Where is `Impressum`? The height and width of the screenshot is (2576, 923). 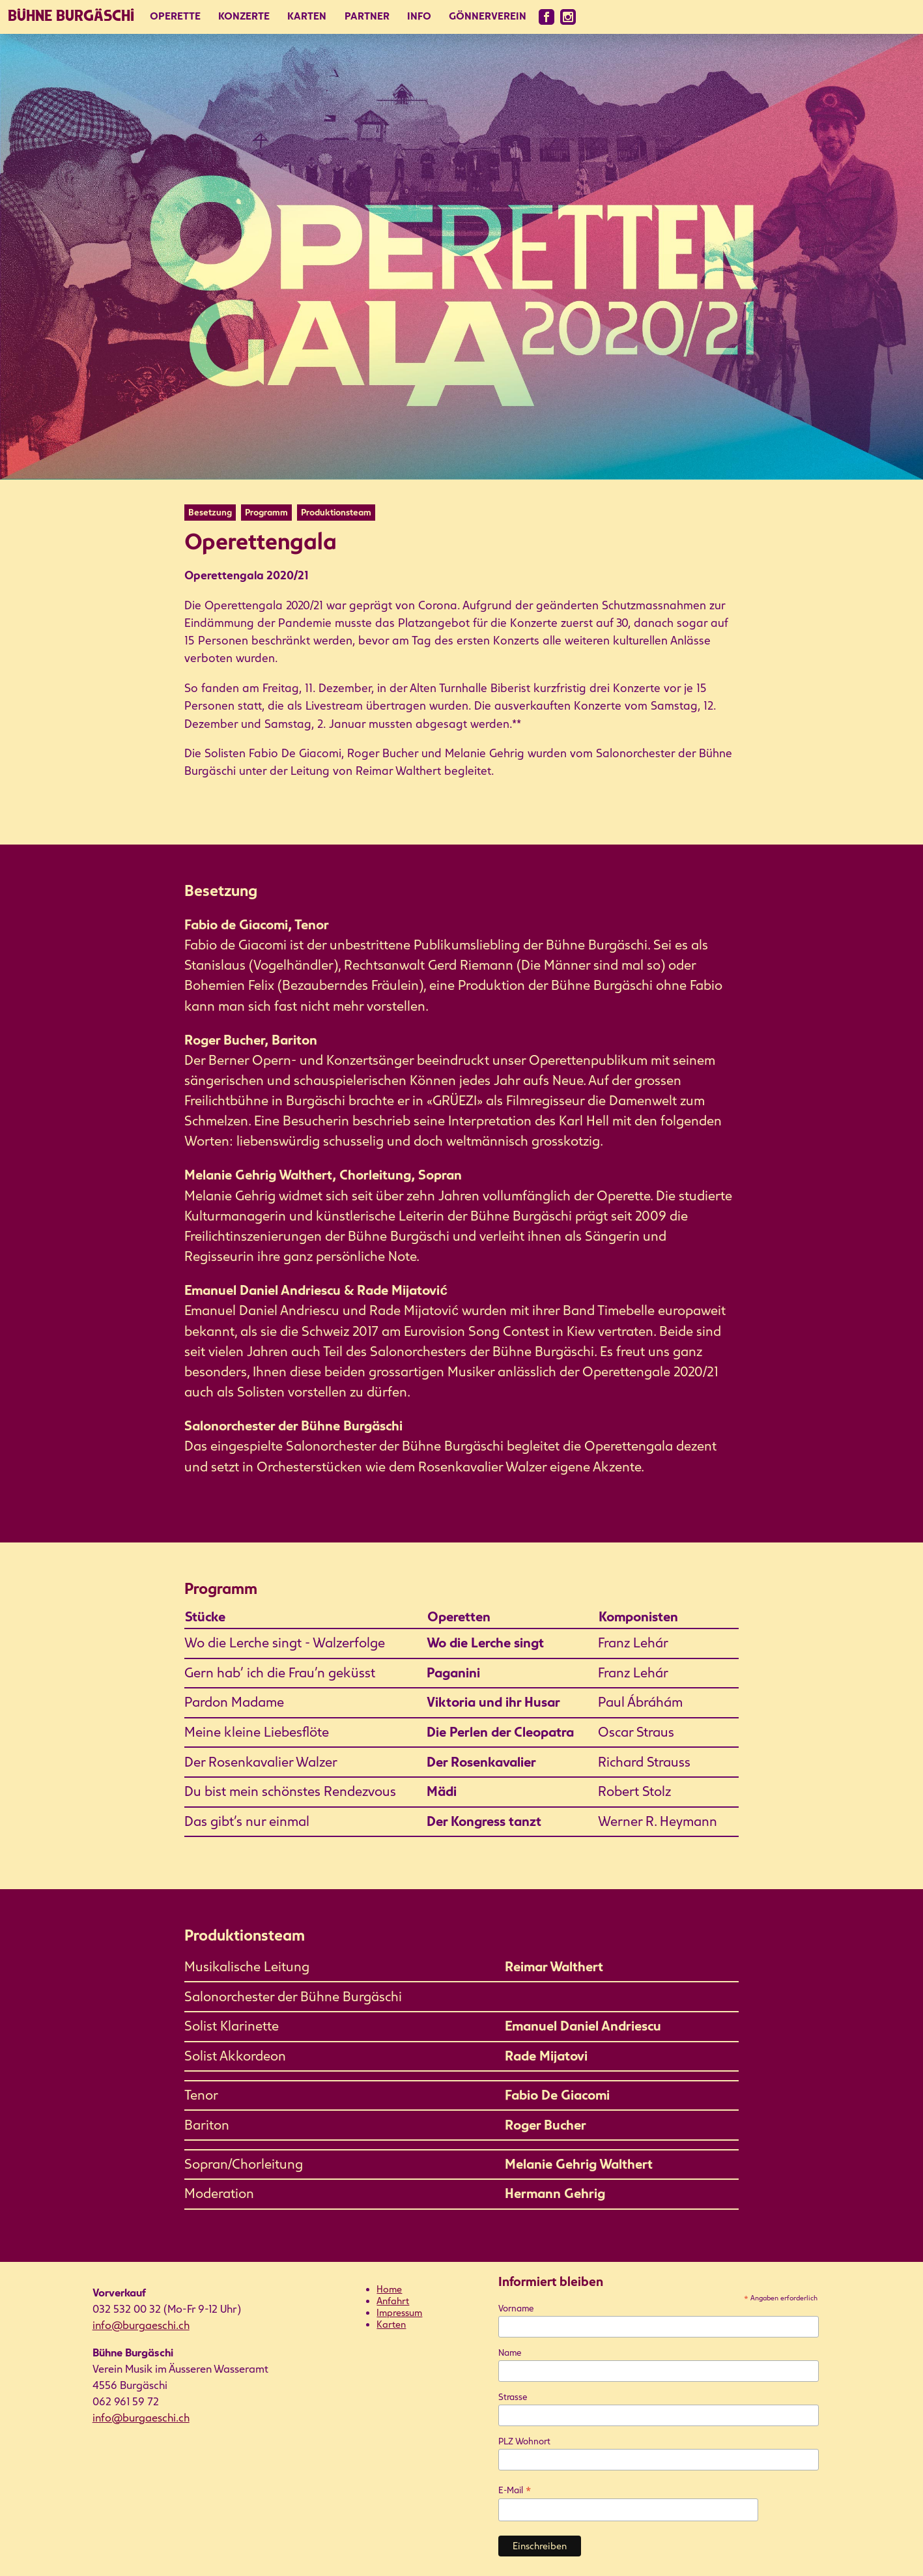
Impressum is located at coordinates (399, 2313).